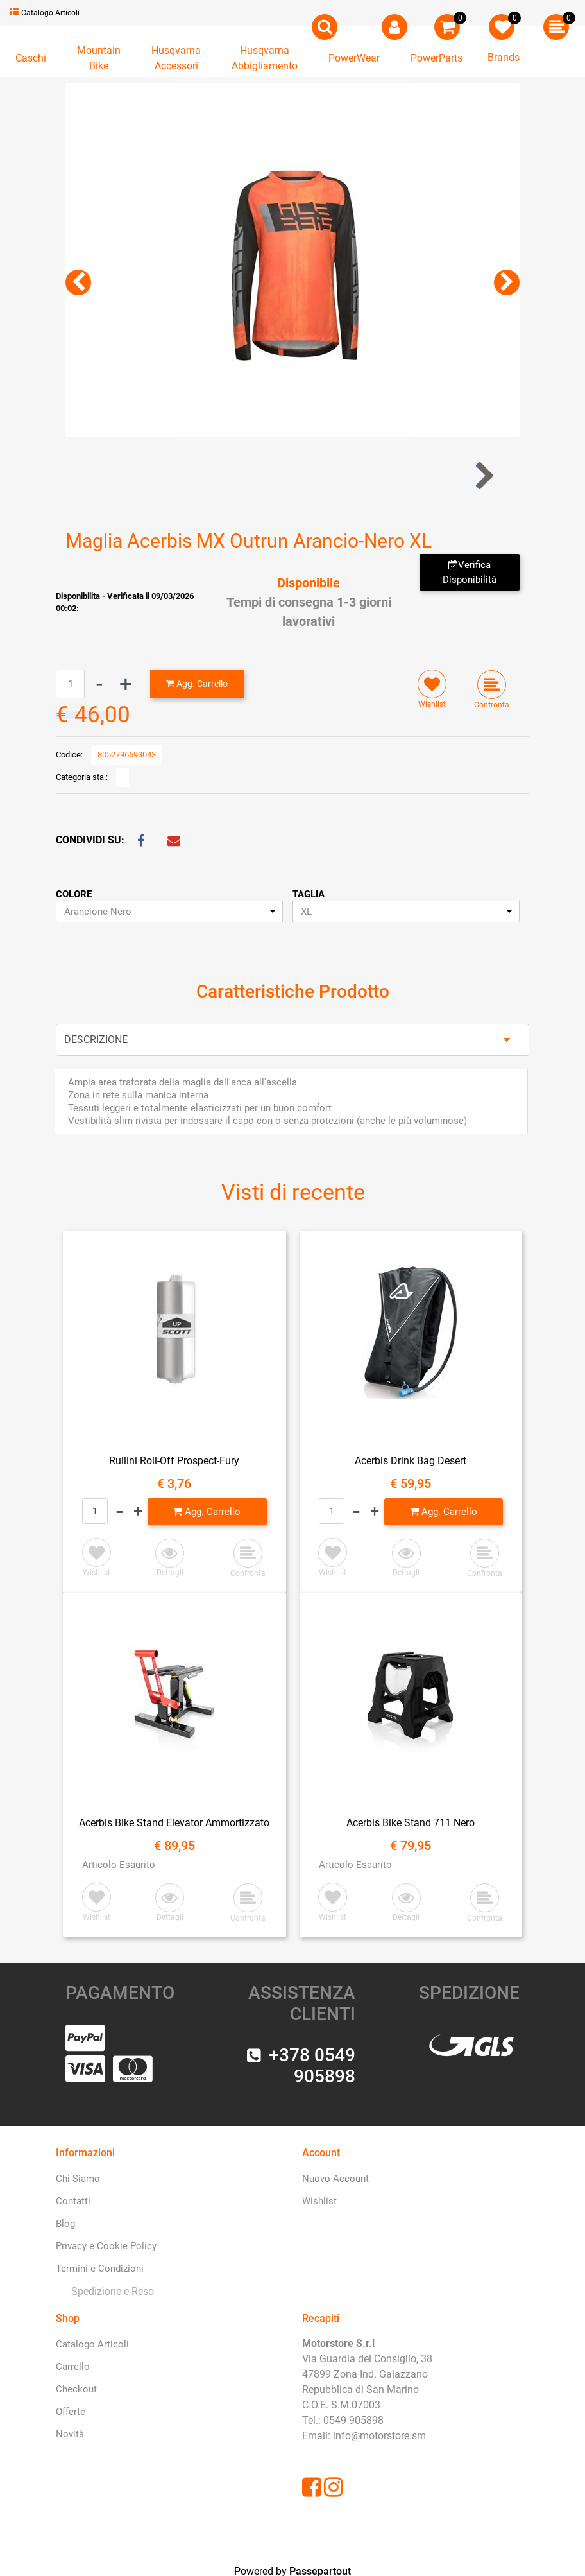 This screenshot has width=585, height=2576. I want to click on Acerbis Bike Stand 711 Nero, so click(410, 1823).